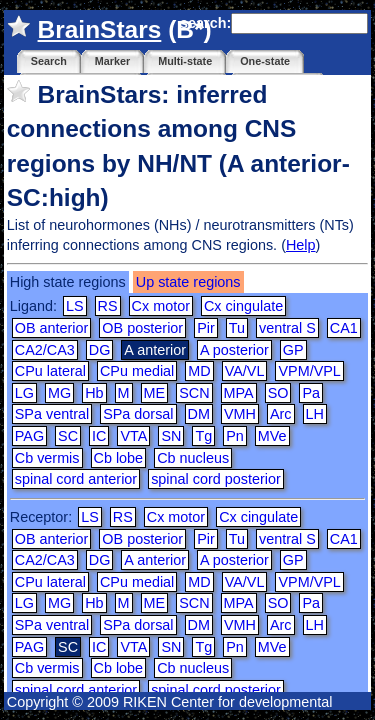 This screenshot has height=720, width=375. I want to click on Hb, so click(94, 393).